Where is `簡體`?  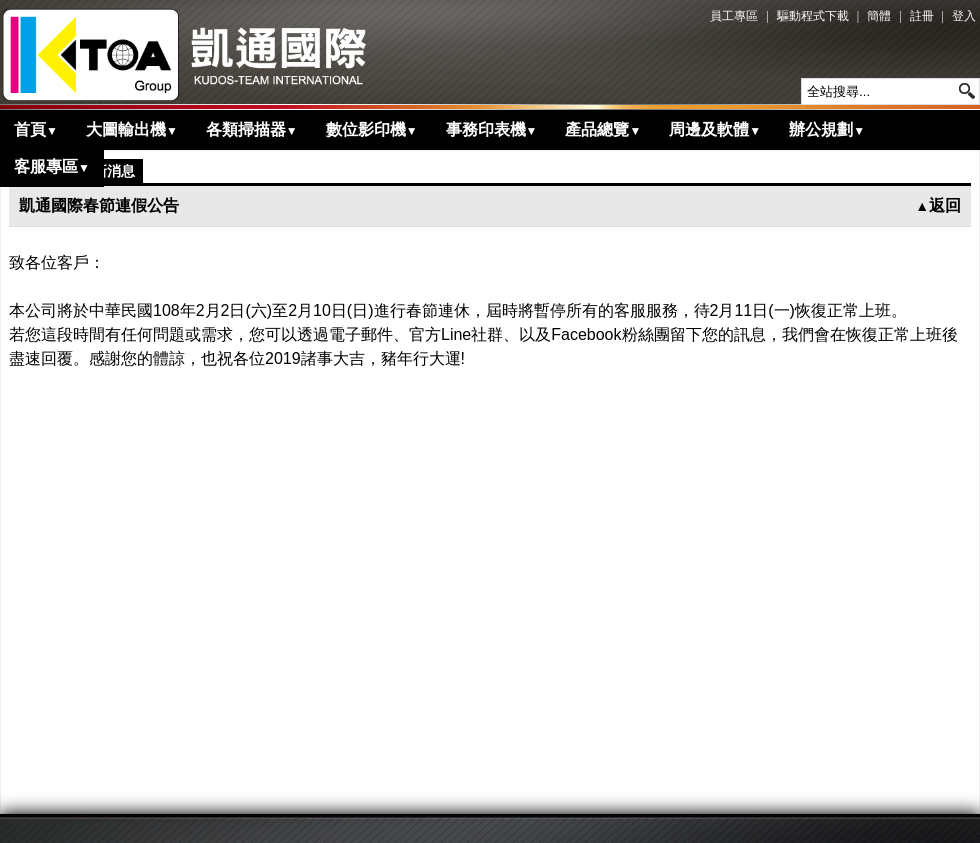
簡體 is located at coordinates (879, 16).